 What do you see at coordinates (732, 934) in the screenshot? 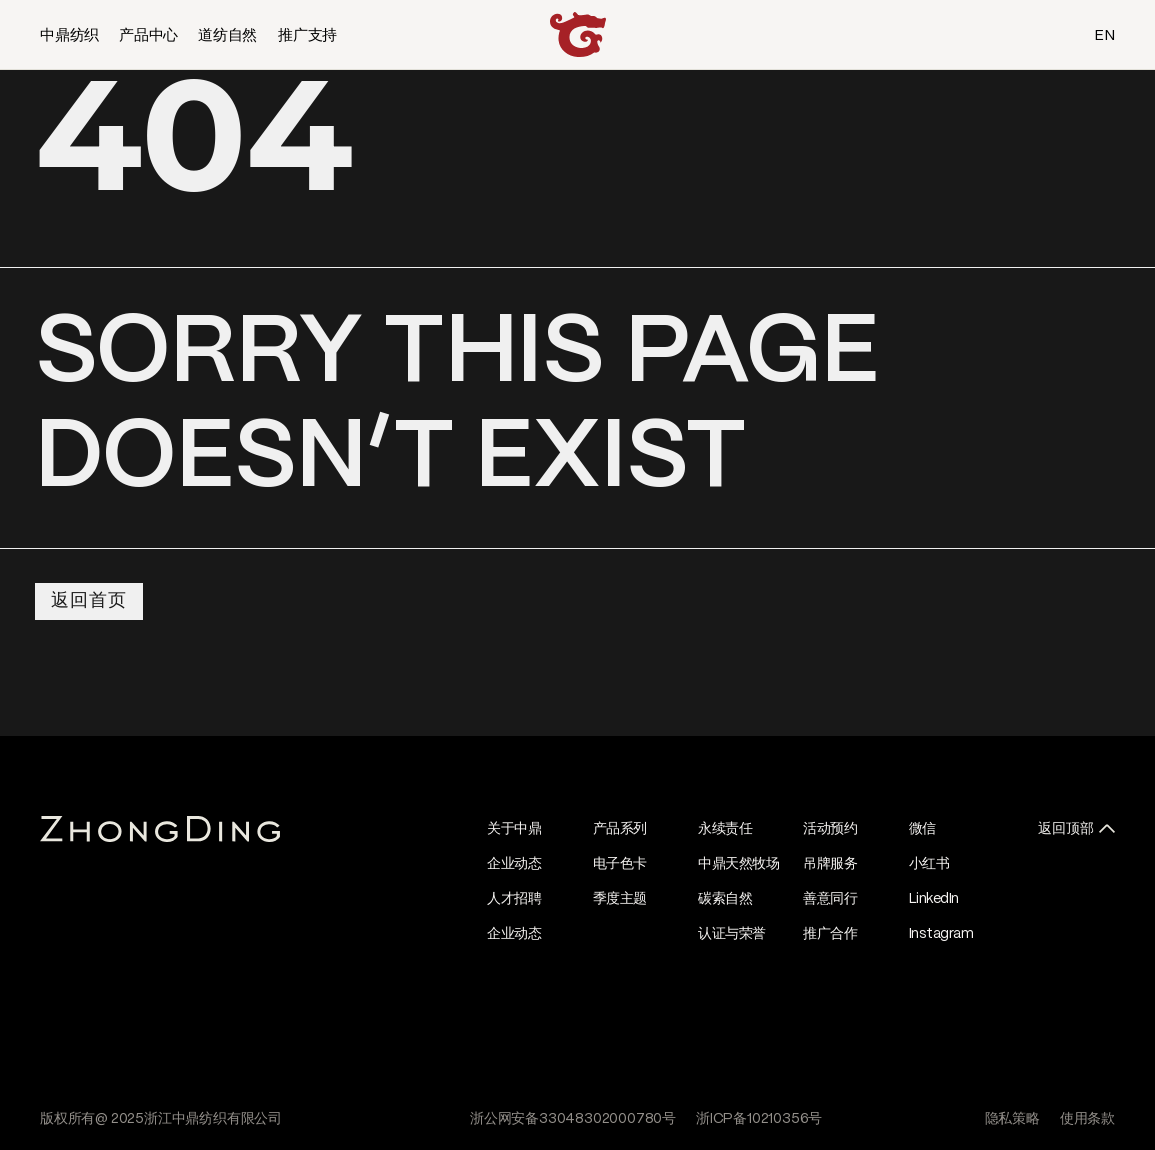
I see `认证与荣誉` at bounding box center [732, 934].